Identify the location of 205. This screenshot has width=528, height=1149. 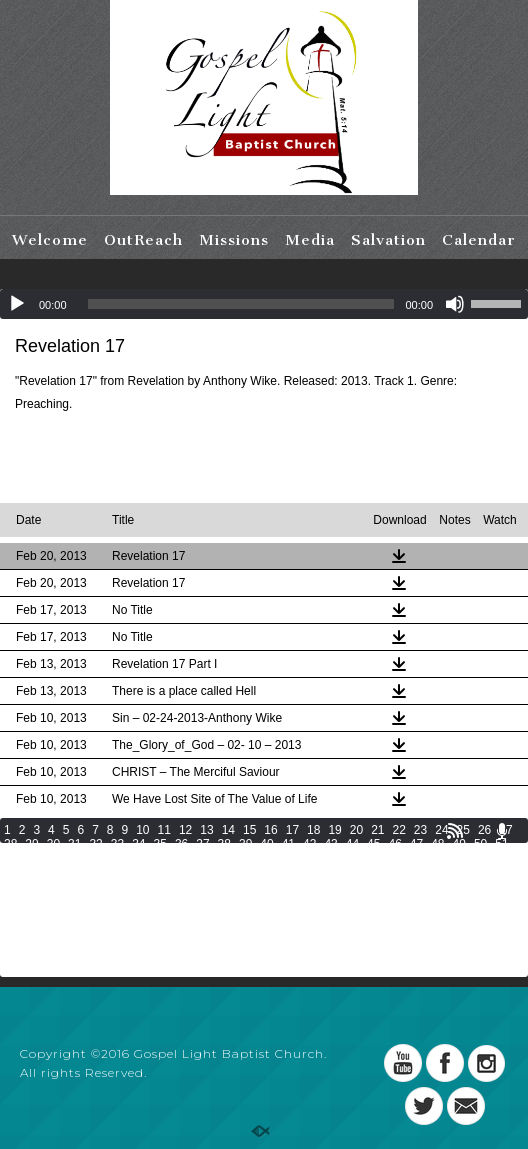
(434, 956).